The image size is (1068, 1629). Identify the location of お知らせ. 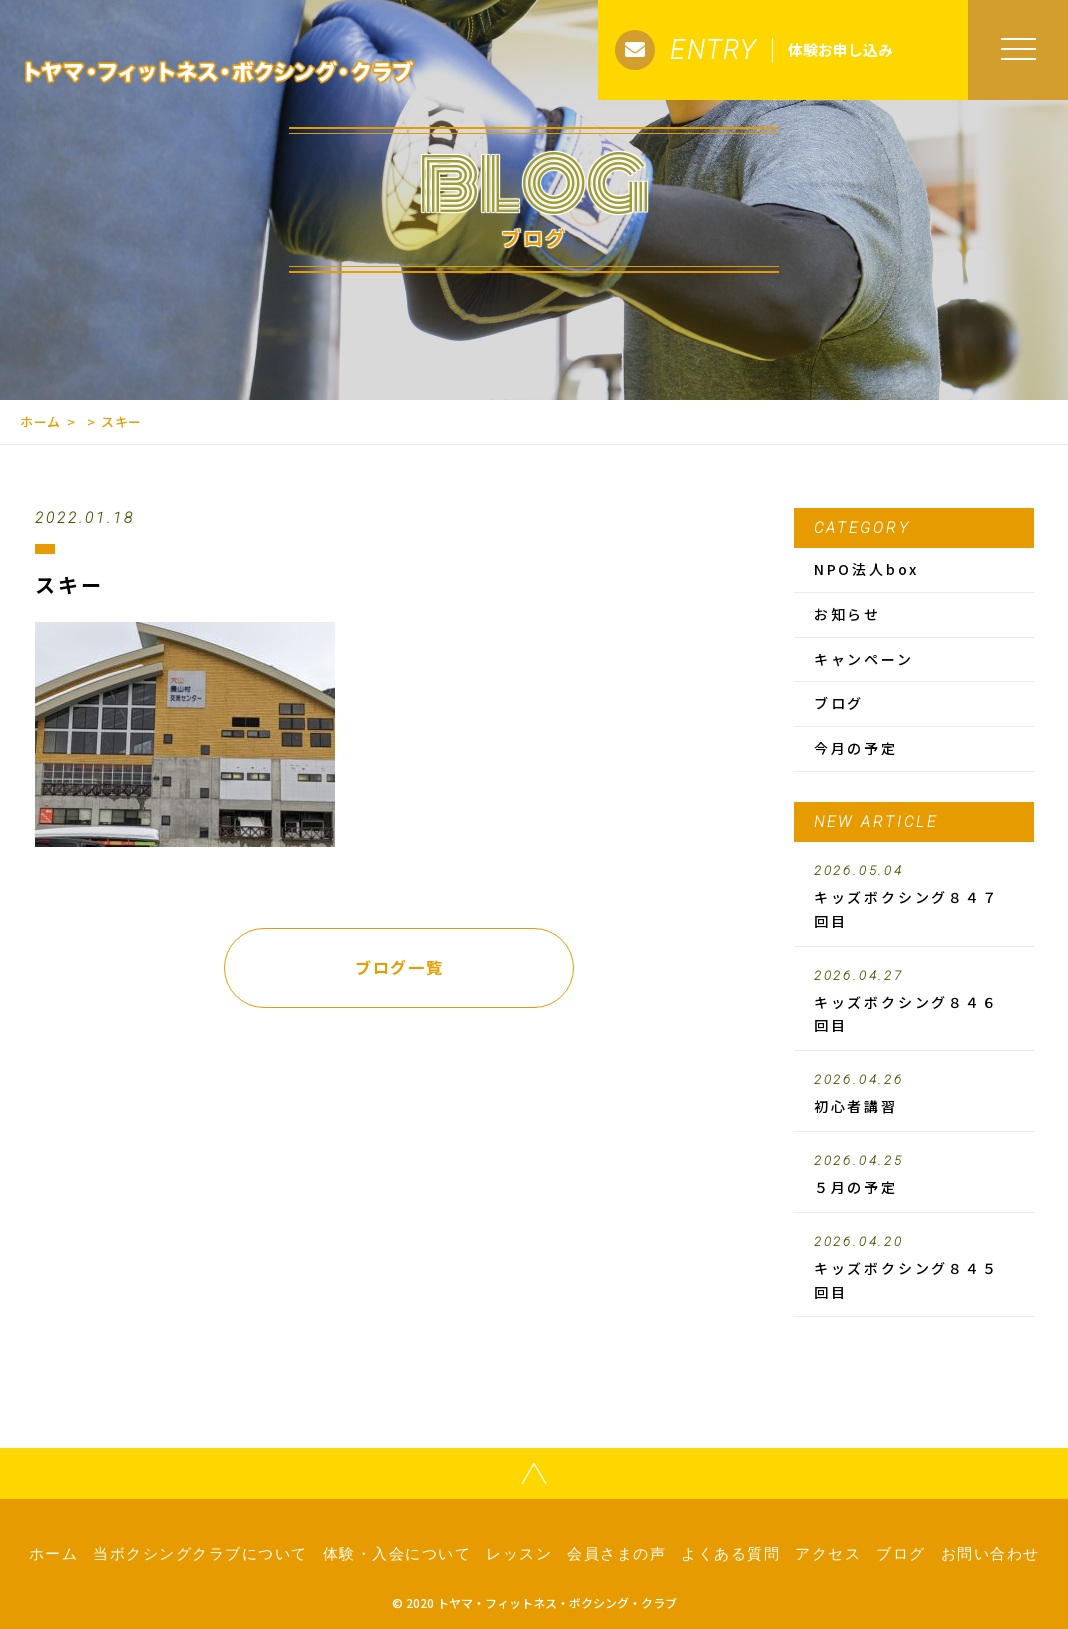
(847, 614).